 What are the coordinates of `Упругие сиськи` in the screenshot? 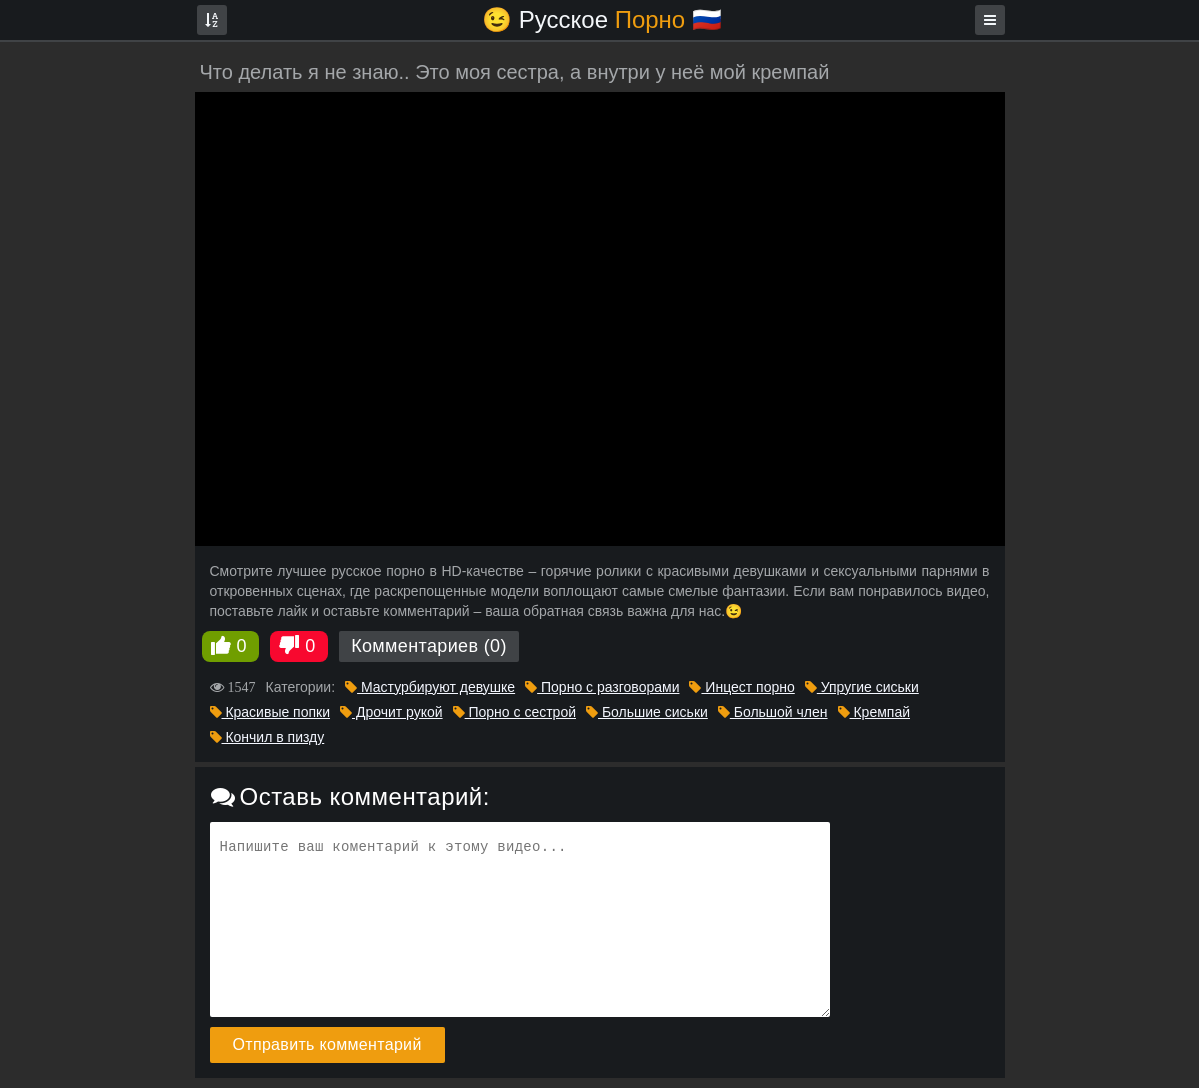 It's located at (862, 687).